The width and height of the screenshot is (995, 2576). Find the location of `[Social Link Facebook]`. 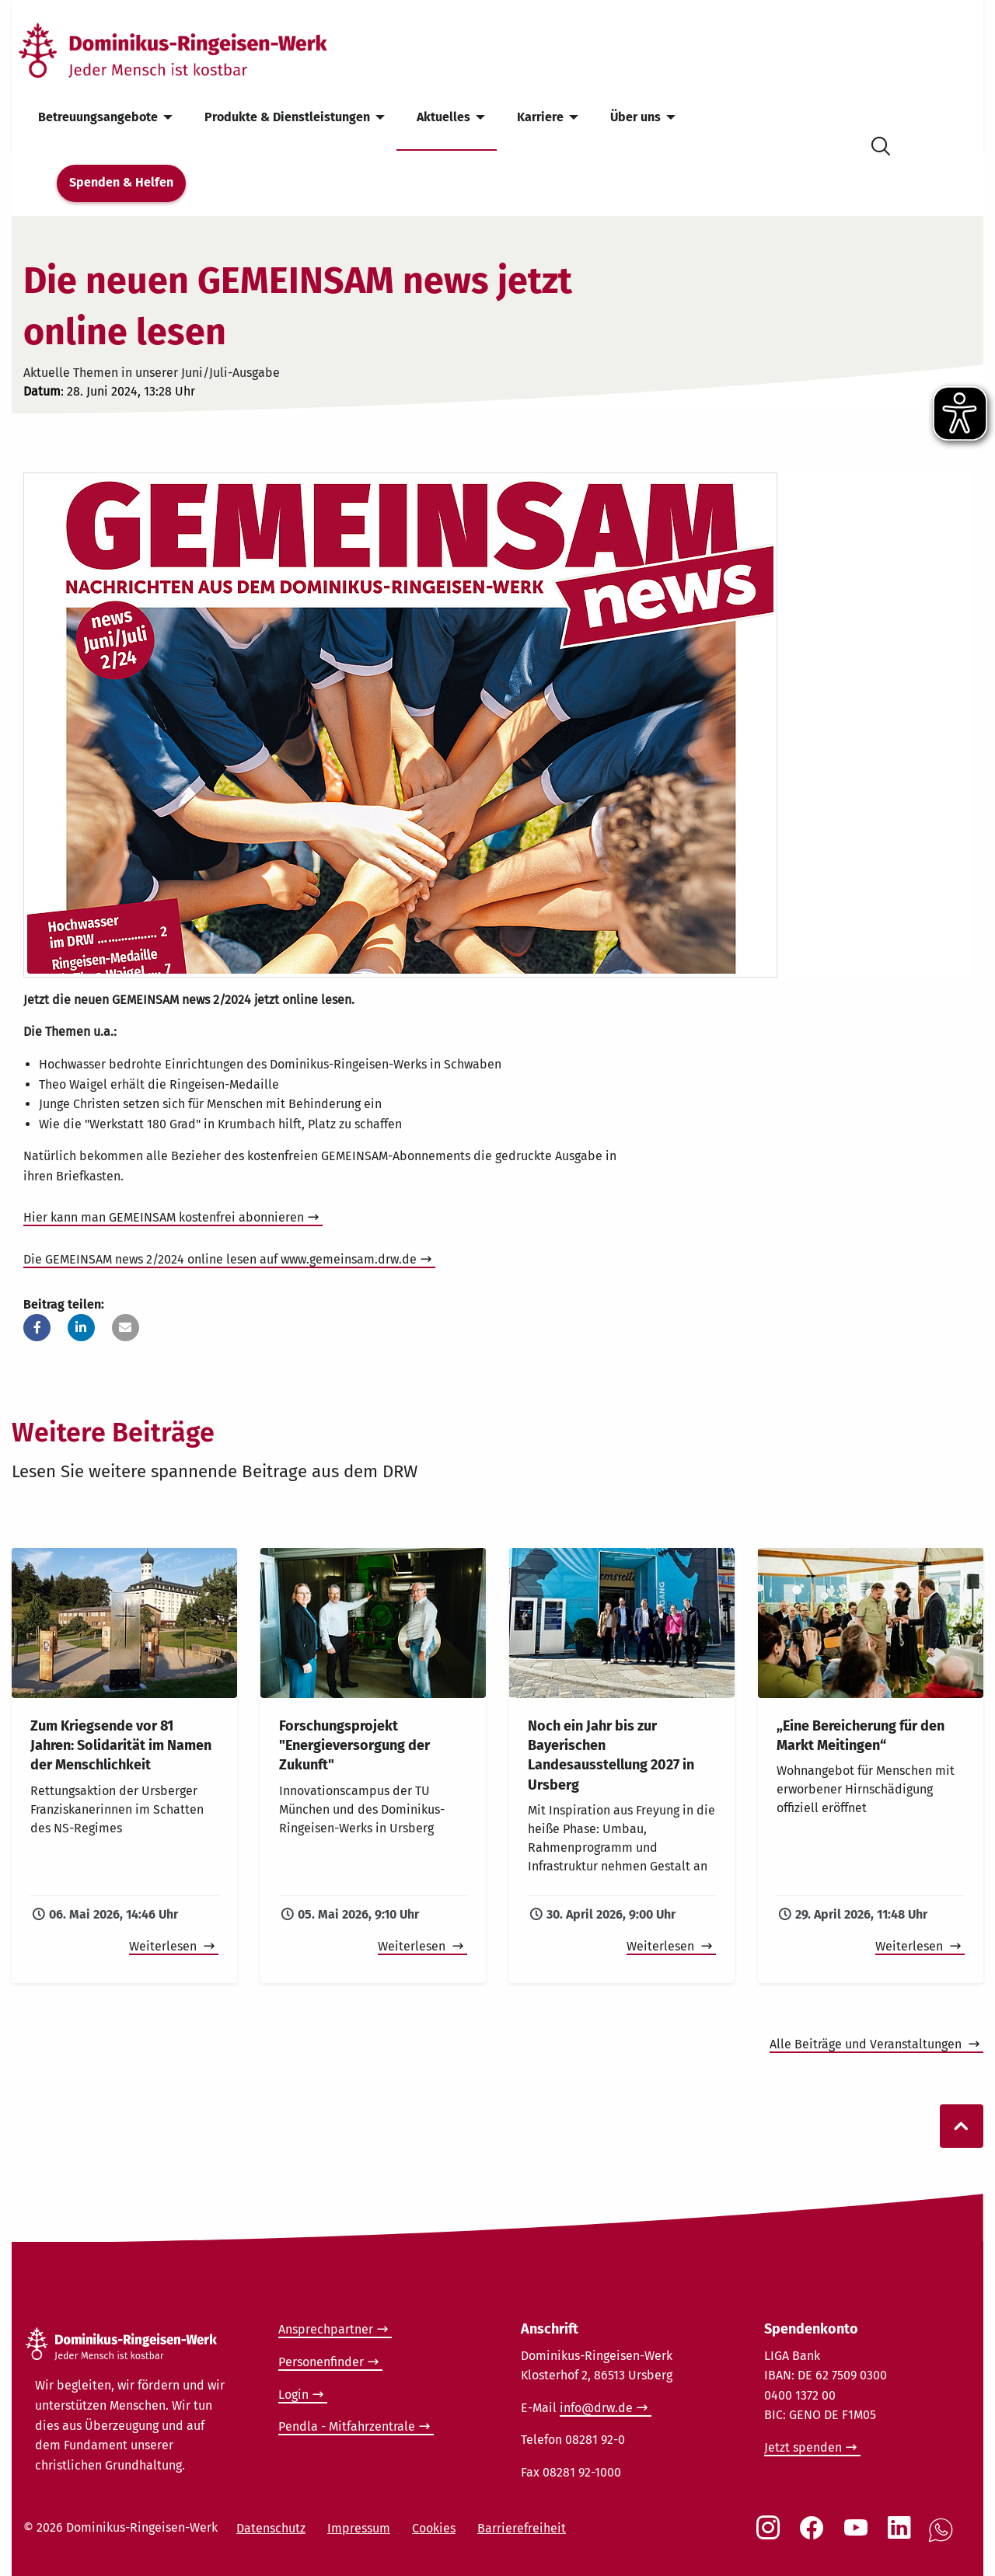

[Social Link Facebook] is located at coordinates (814, 2535).